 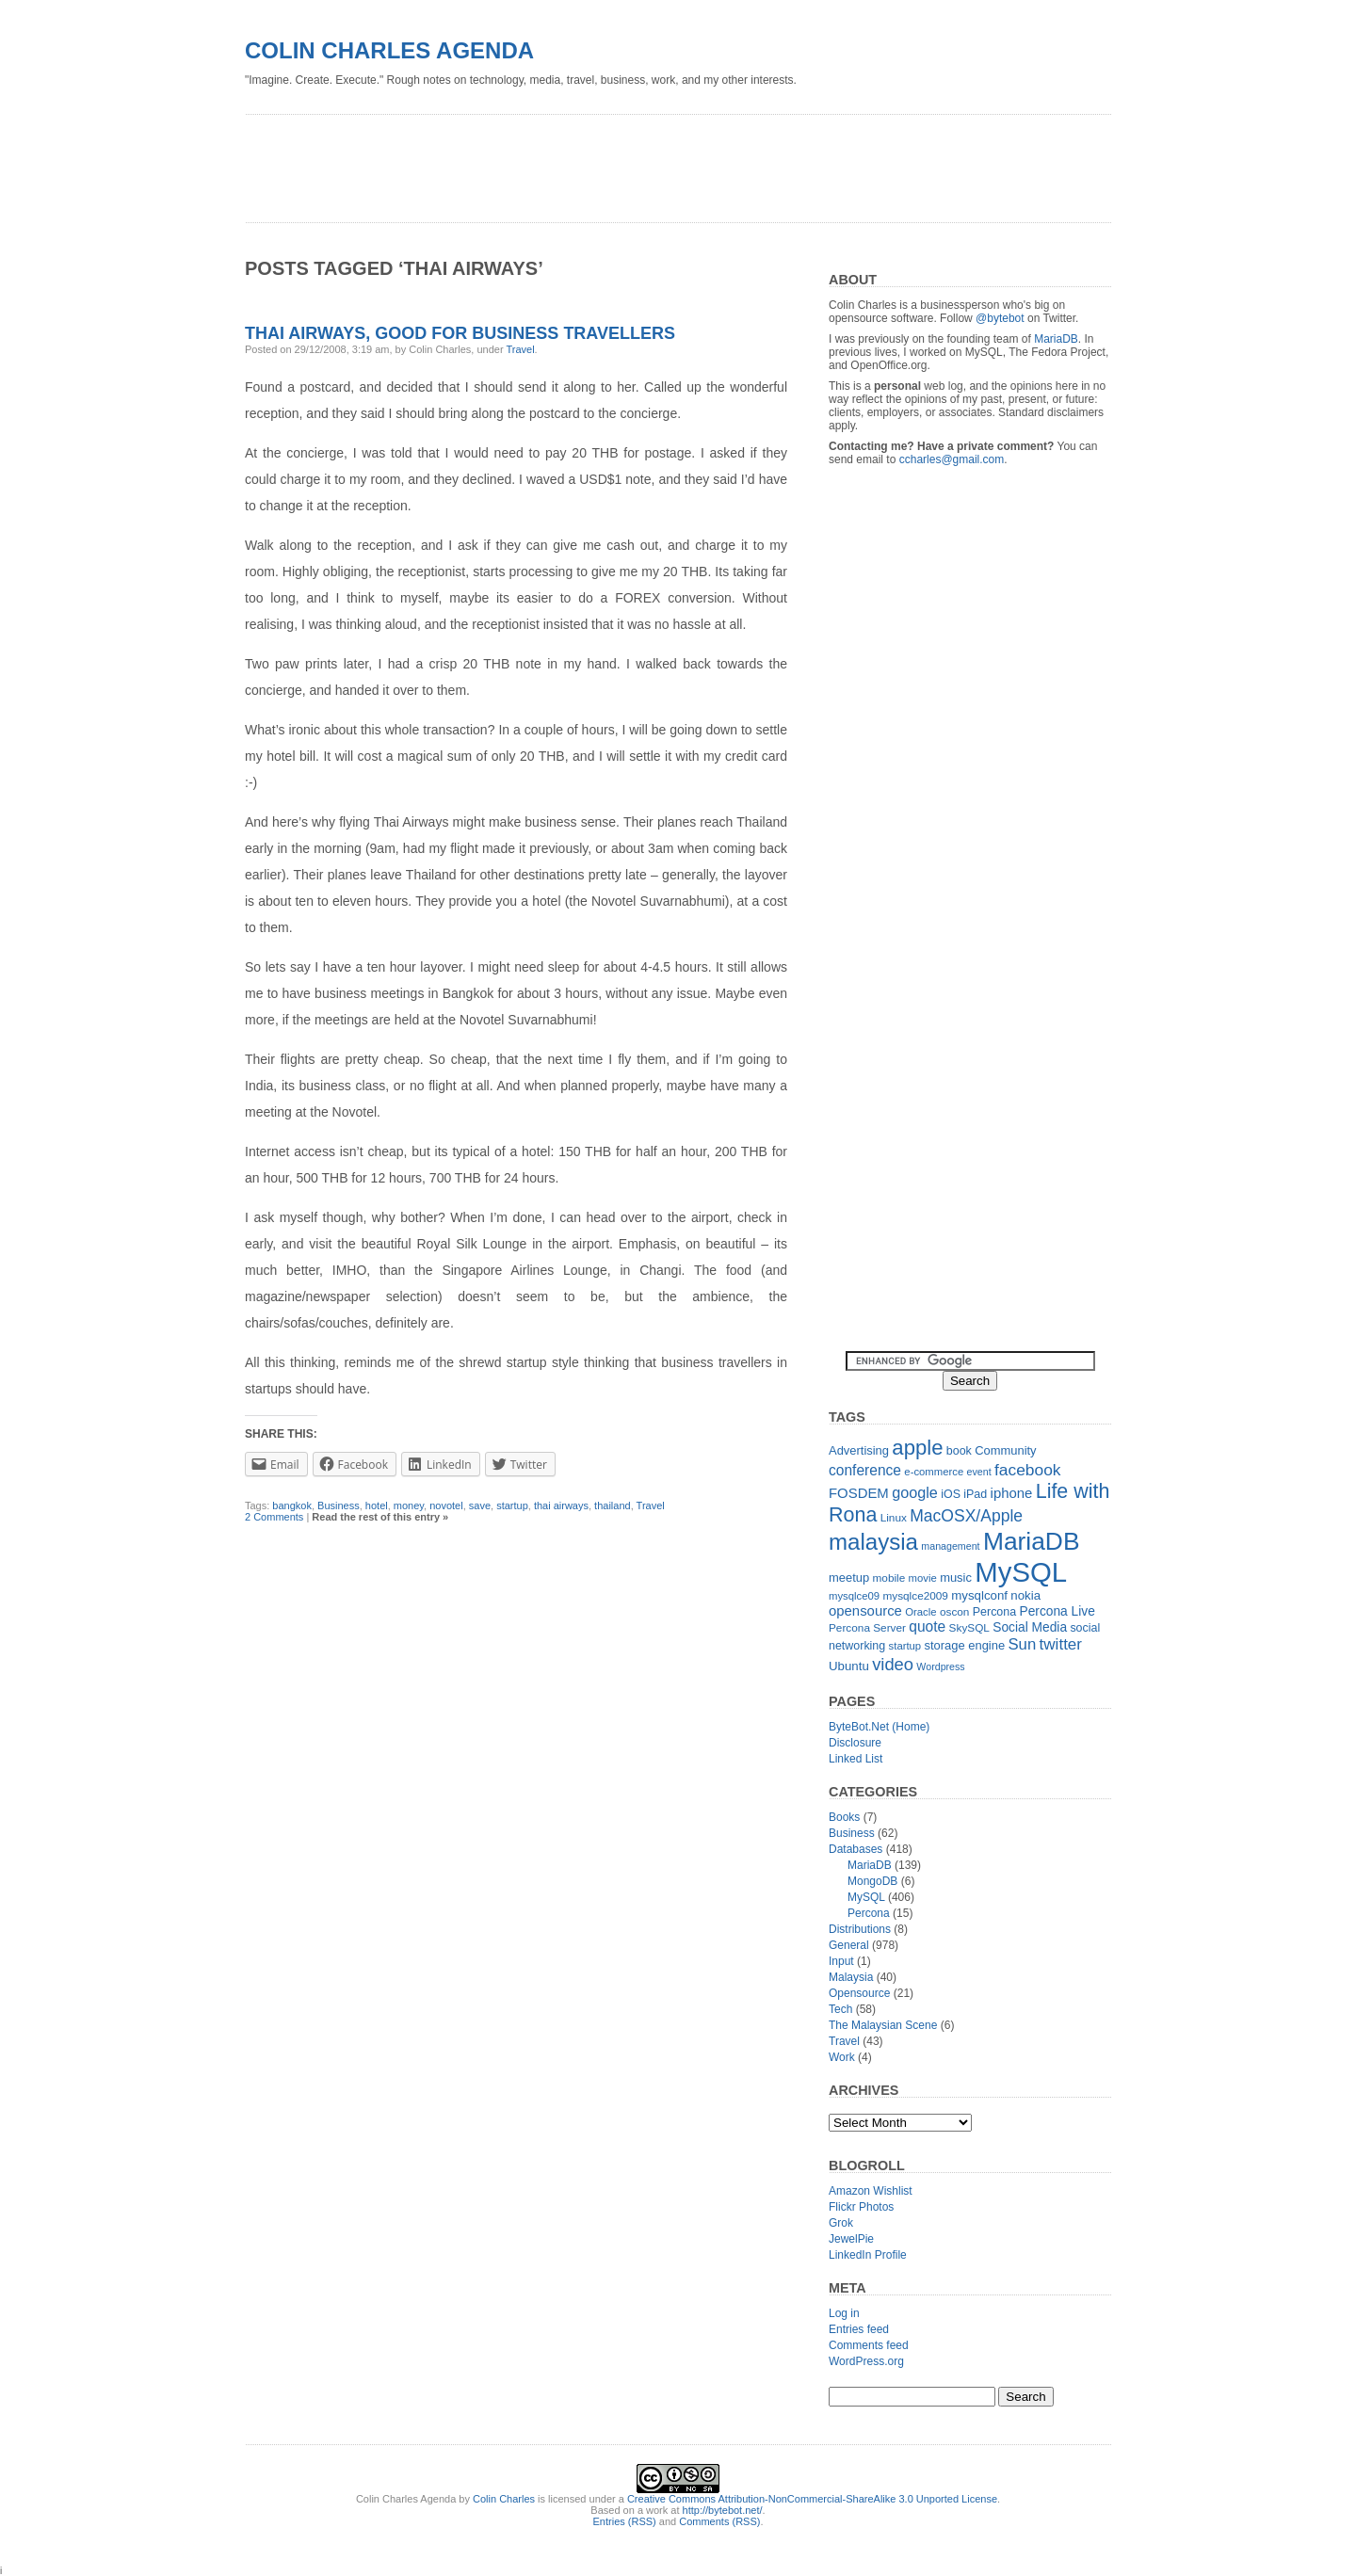 What do you see at coordinates (889, 1578) in the screenshot?
I see `mobile [mobile (12 items)]` at bounding box center [889, 1578].